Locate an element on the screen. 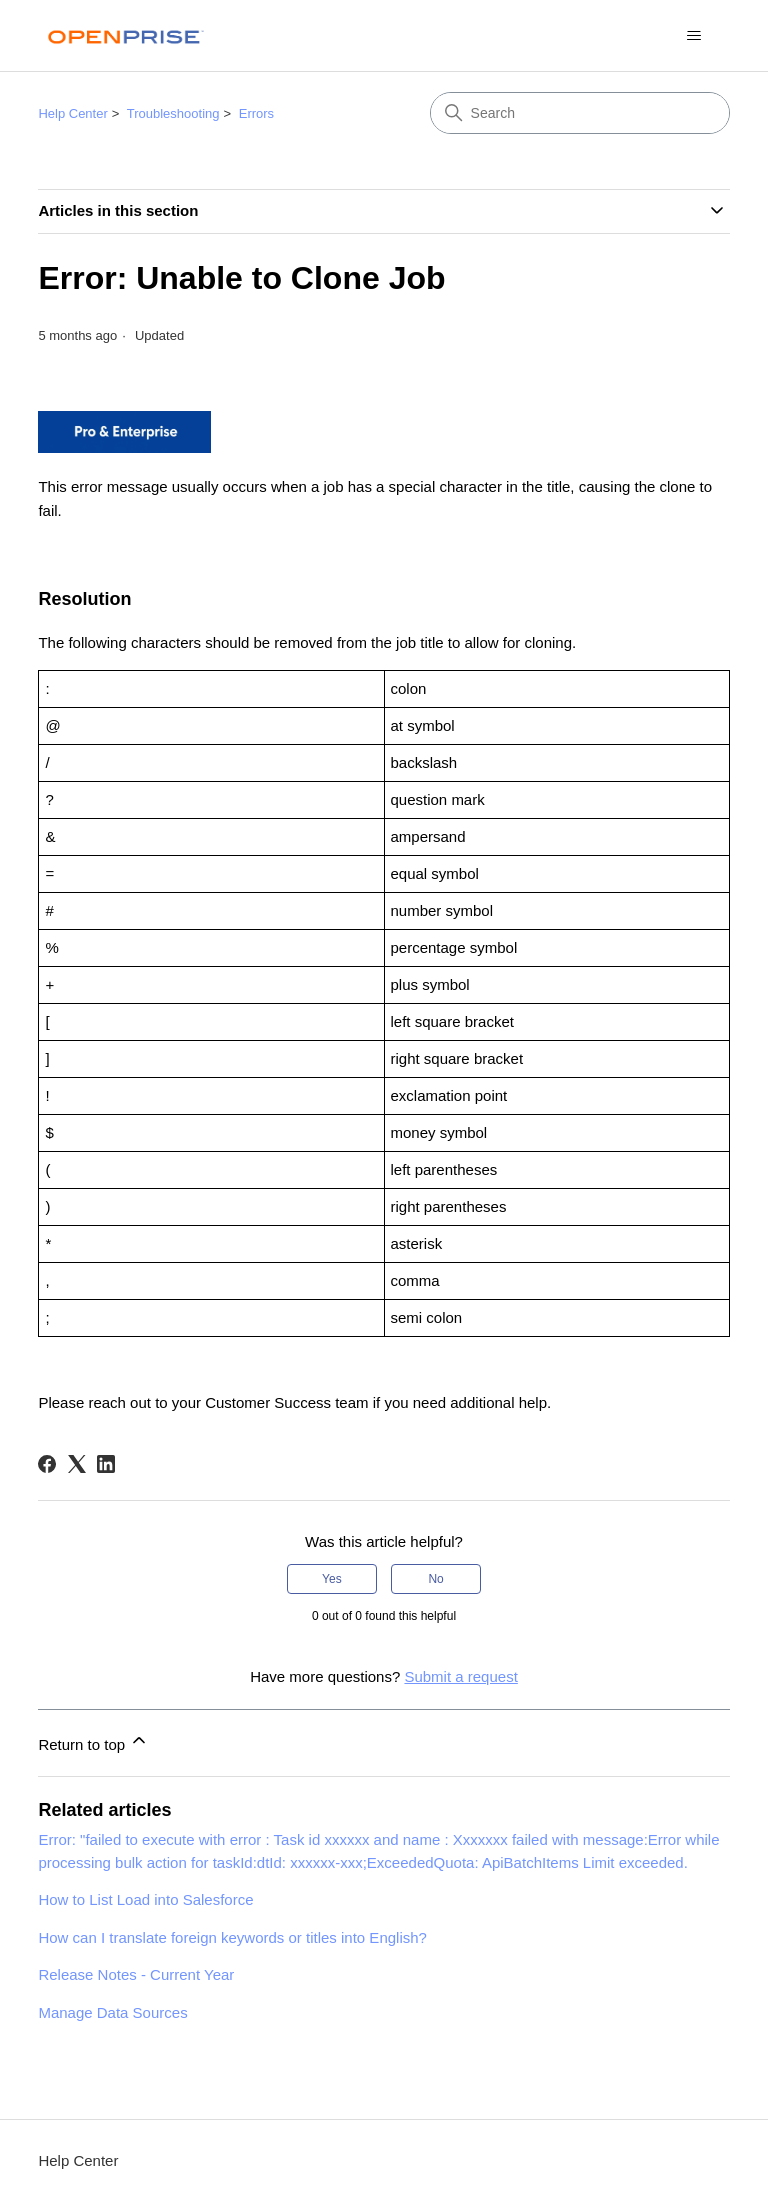 This screenshot has width=768, height=2203. Release Notes - Current Year is located at coordinates (136, 1974).